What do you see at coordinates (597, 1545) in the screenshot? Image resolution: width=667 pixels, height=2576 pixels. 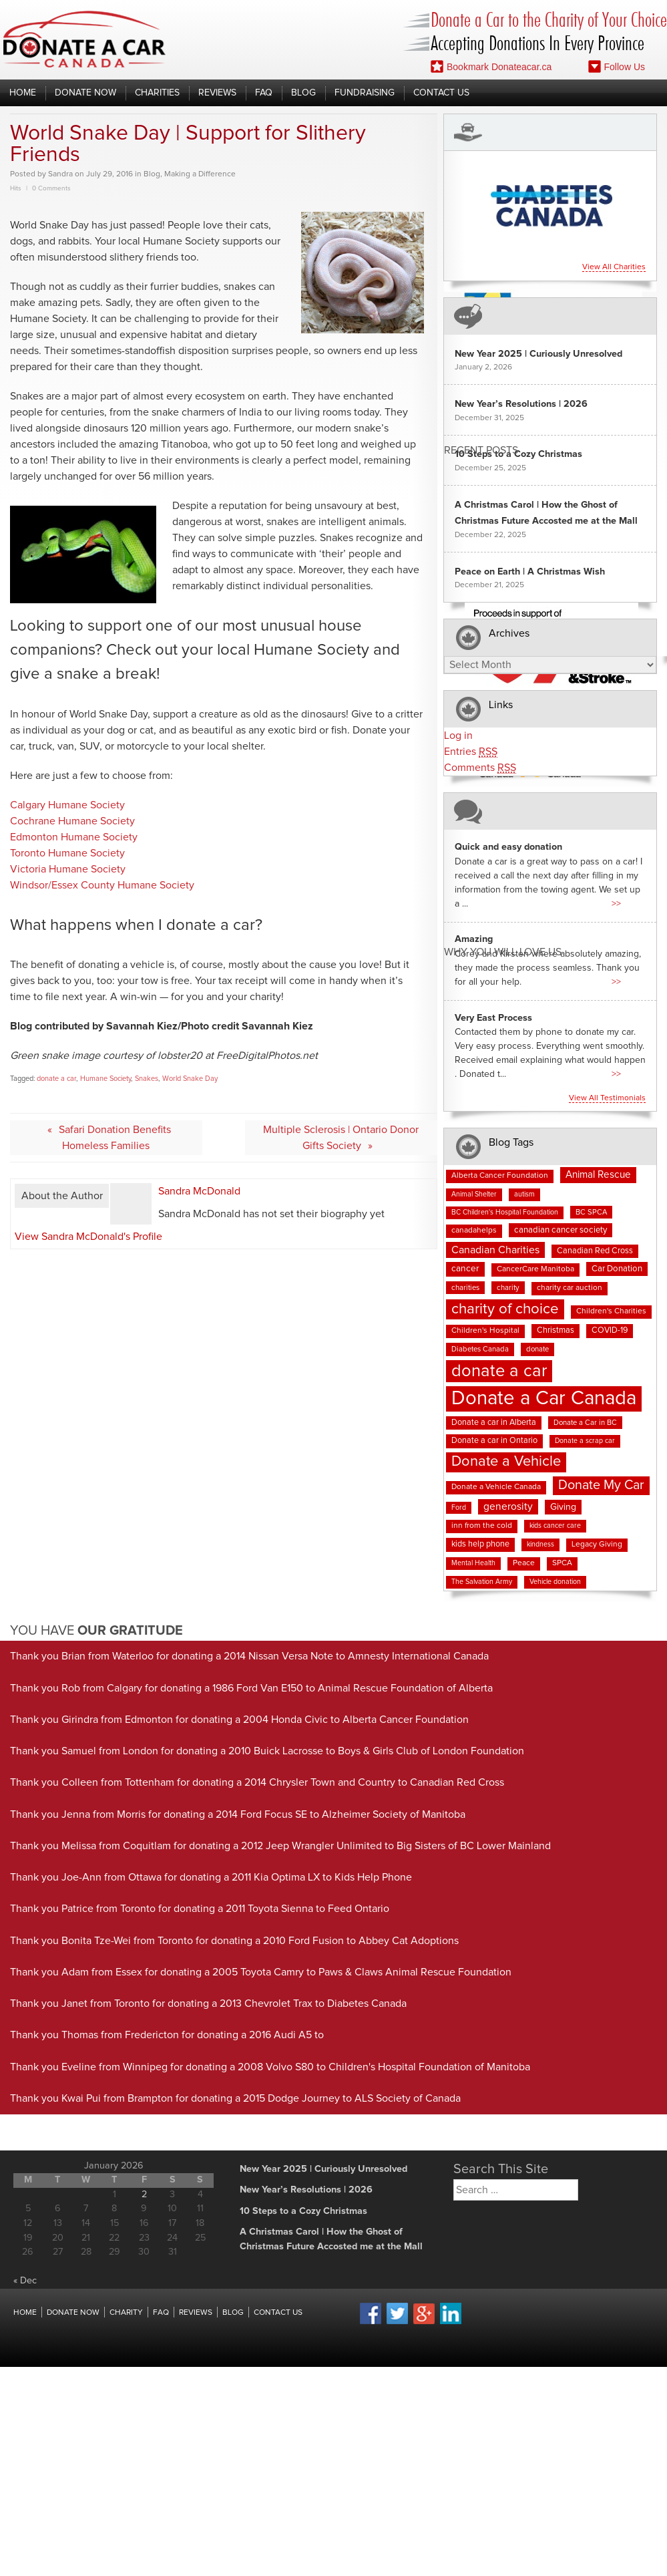 I see `Legacy Giving [Legacy Giving (8 items)]` at bounding box center [597, 1545].